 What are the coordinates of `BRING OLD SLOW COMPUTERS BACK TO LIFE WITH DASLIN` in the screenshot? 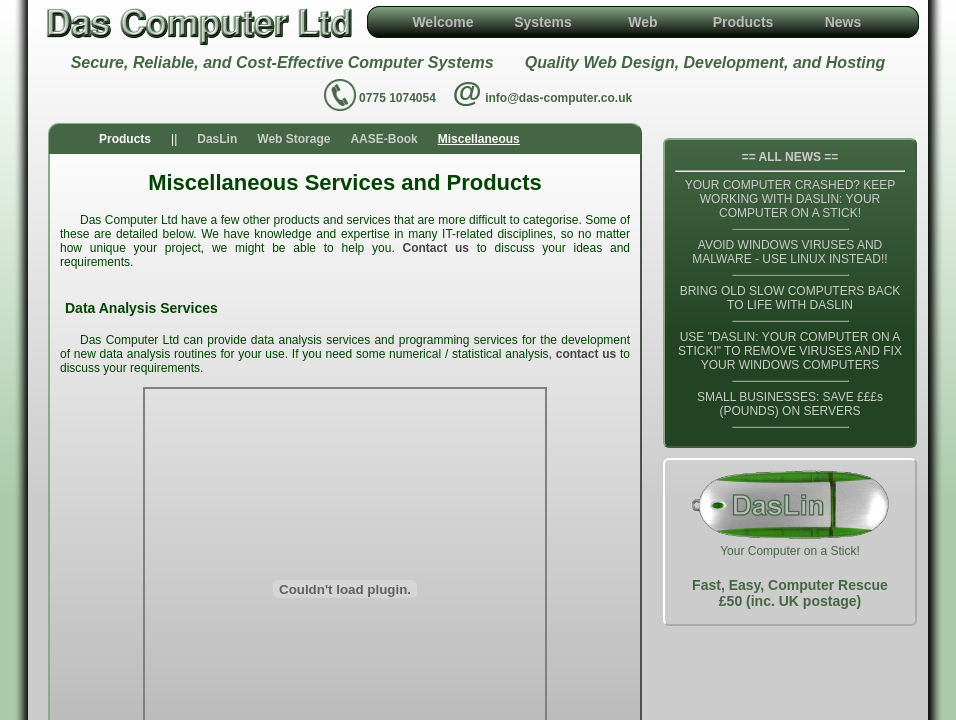 It's located at (790, 298).